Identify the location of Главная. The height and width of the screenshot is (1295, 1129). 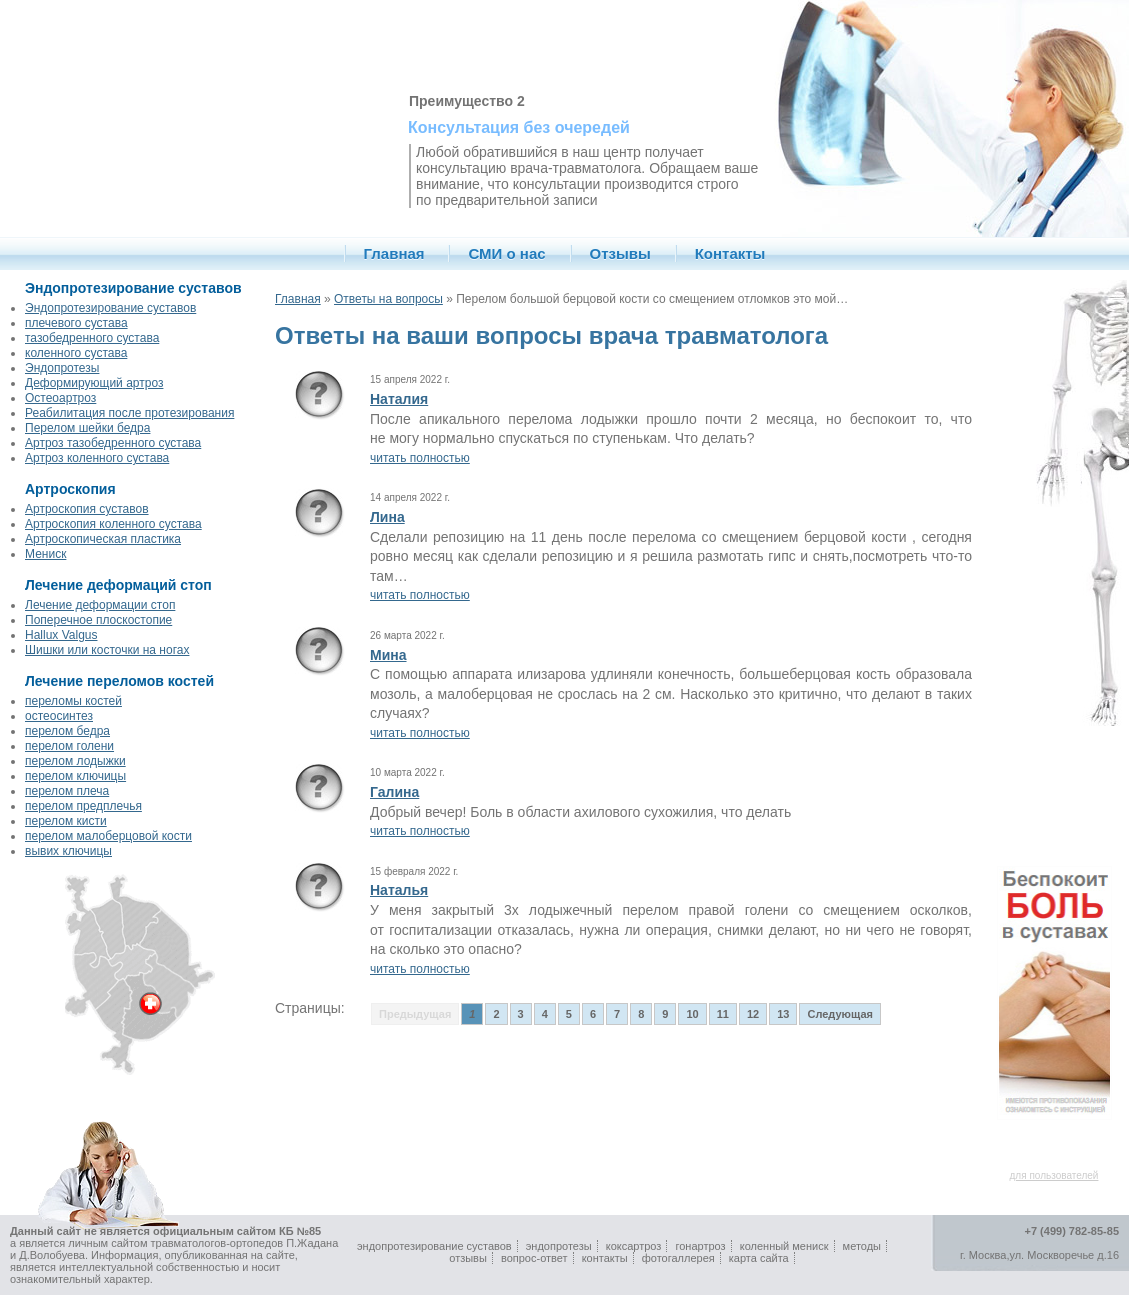
(394, 253).